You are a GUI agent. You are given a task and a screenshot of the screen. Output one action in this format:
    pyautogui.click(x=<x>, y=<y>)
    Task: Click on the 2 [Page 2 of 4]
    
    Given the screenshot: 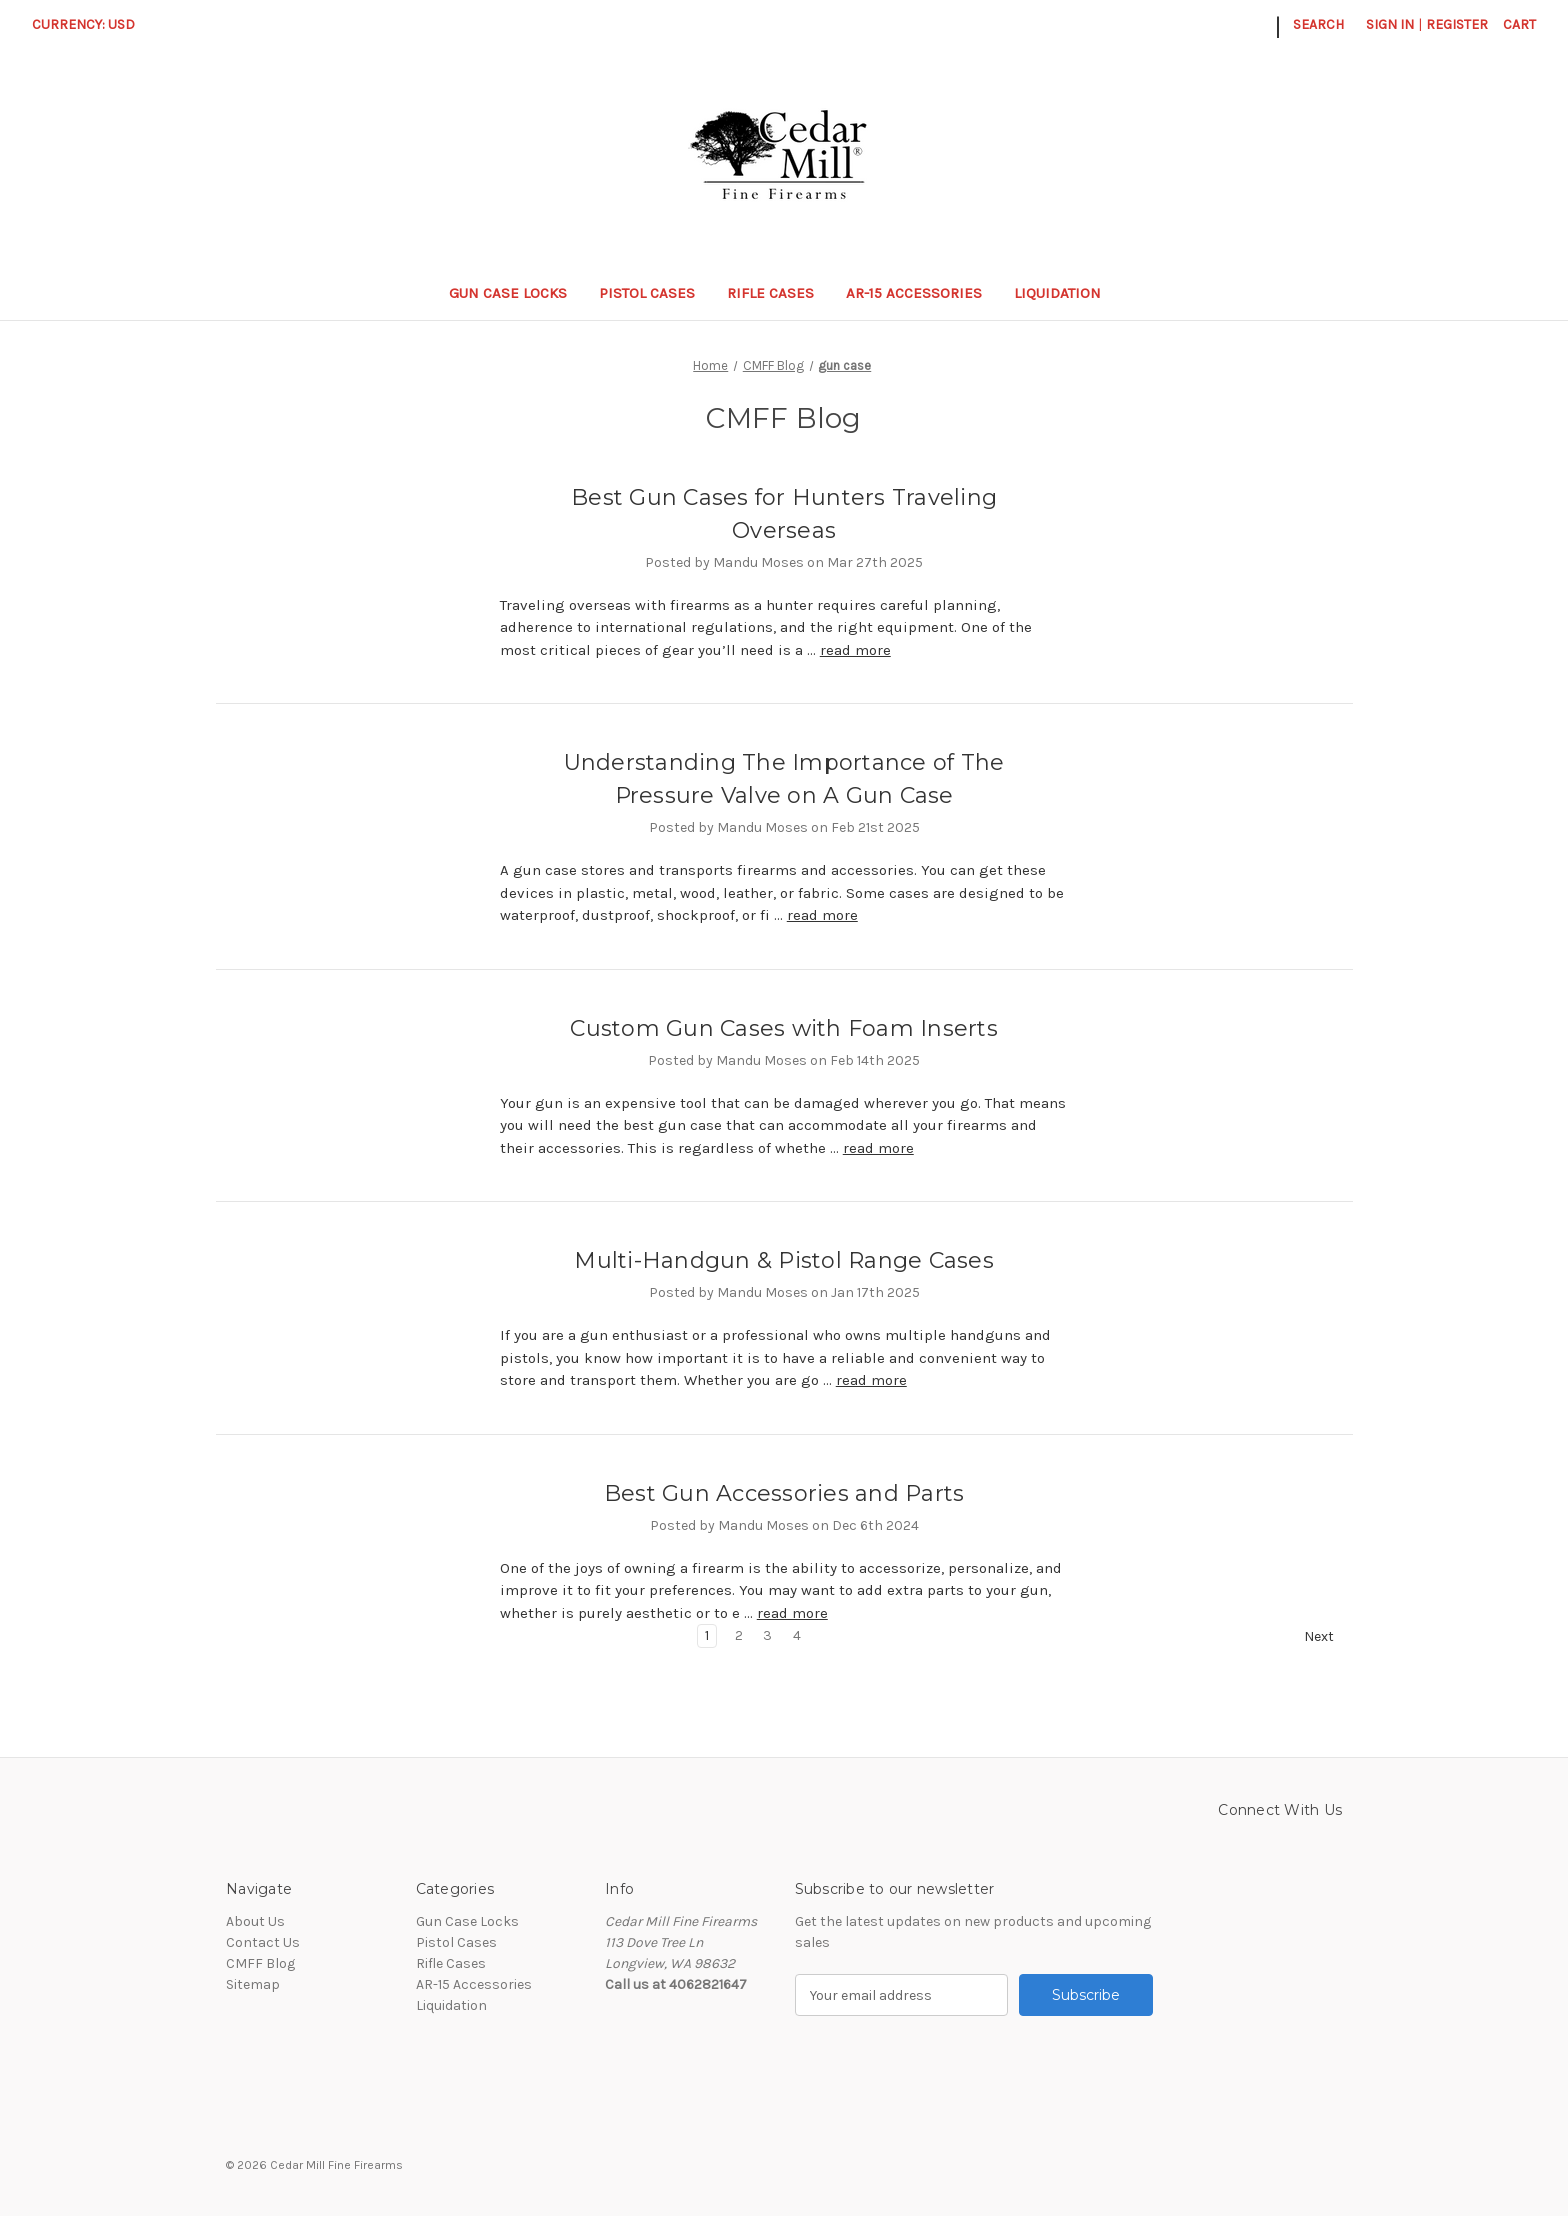 What is the action you would take?
    pyautogui.click(x=739, y=1635)
    